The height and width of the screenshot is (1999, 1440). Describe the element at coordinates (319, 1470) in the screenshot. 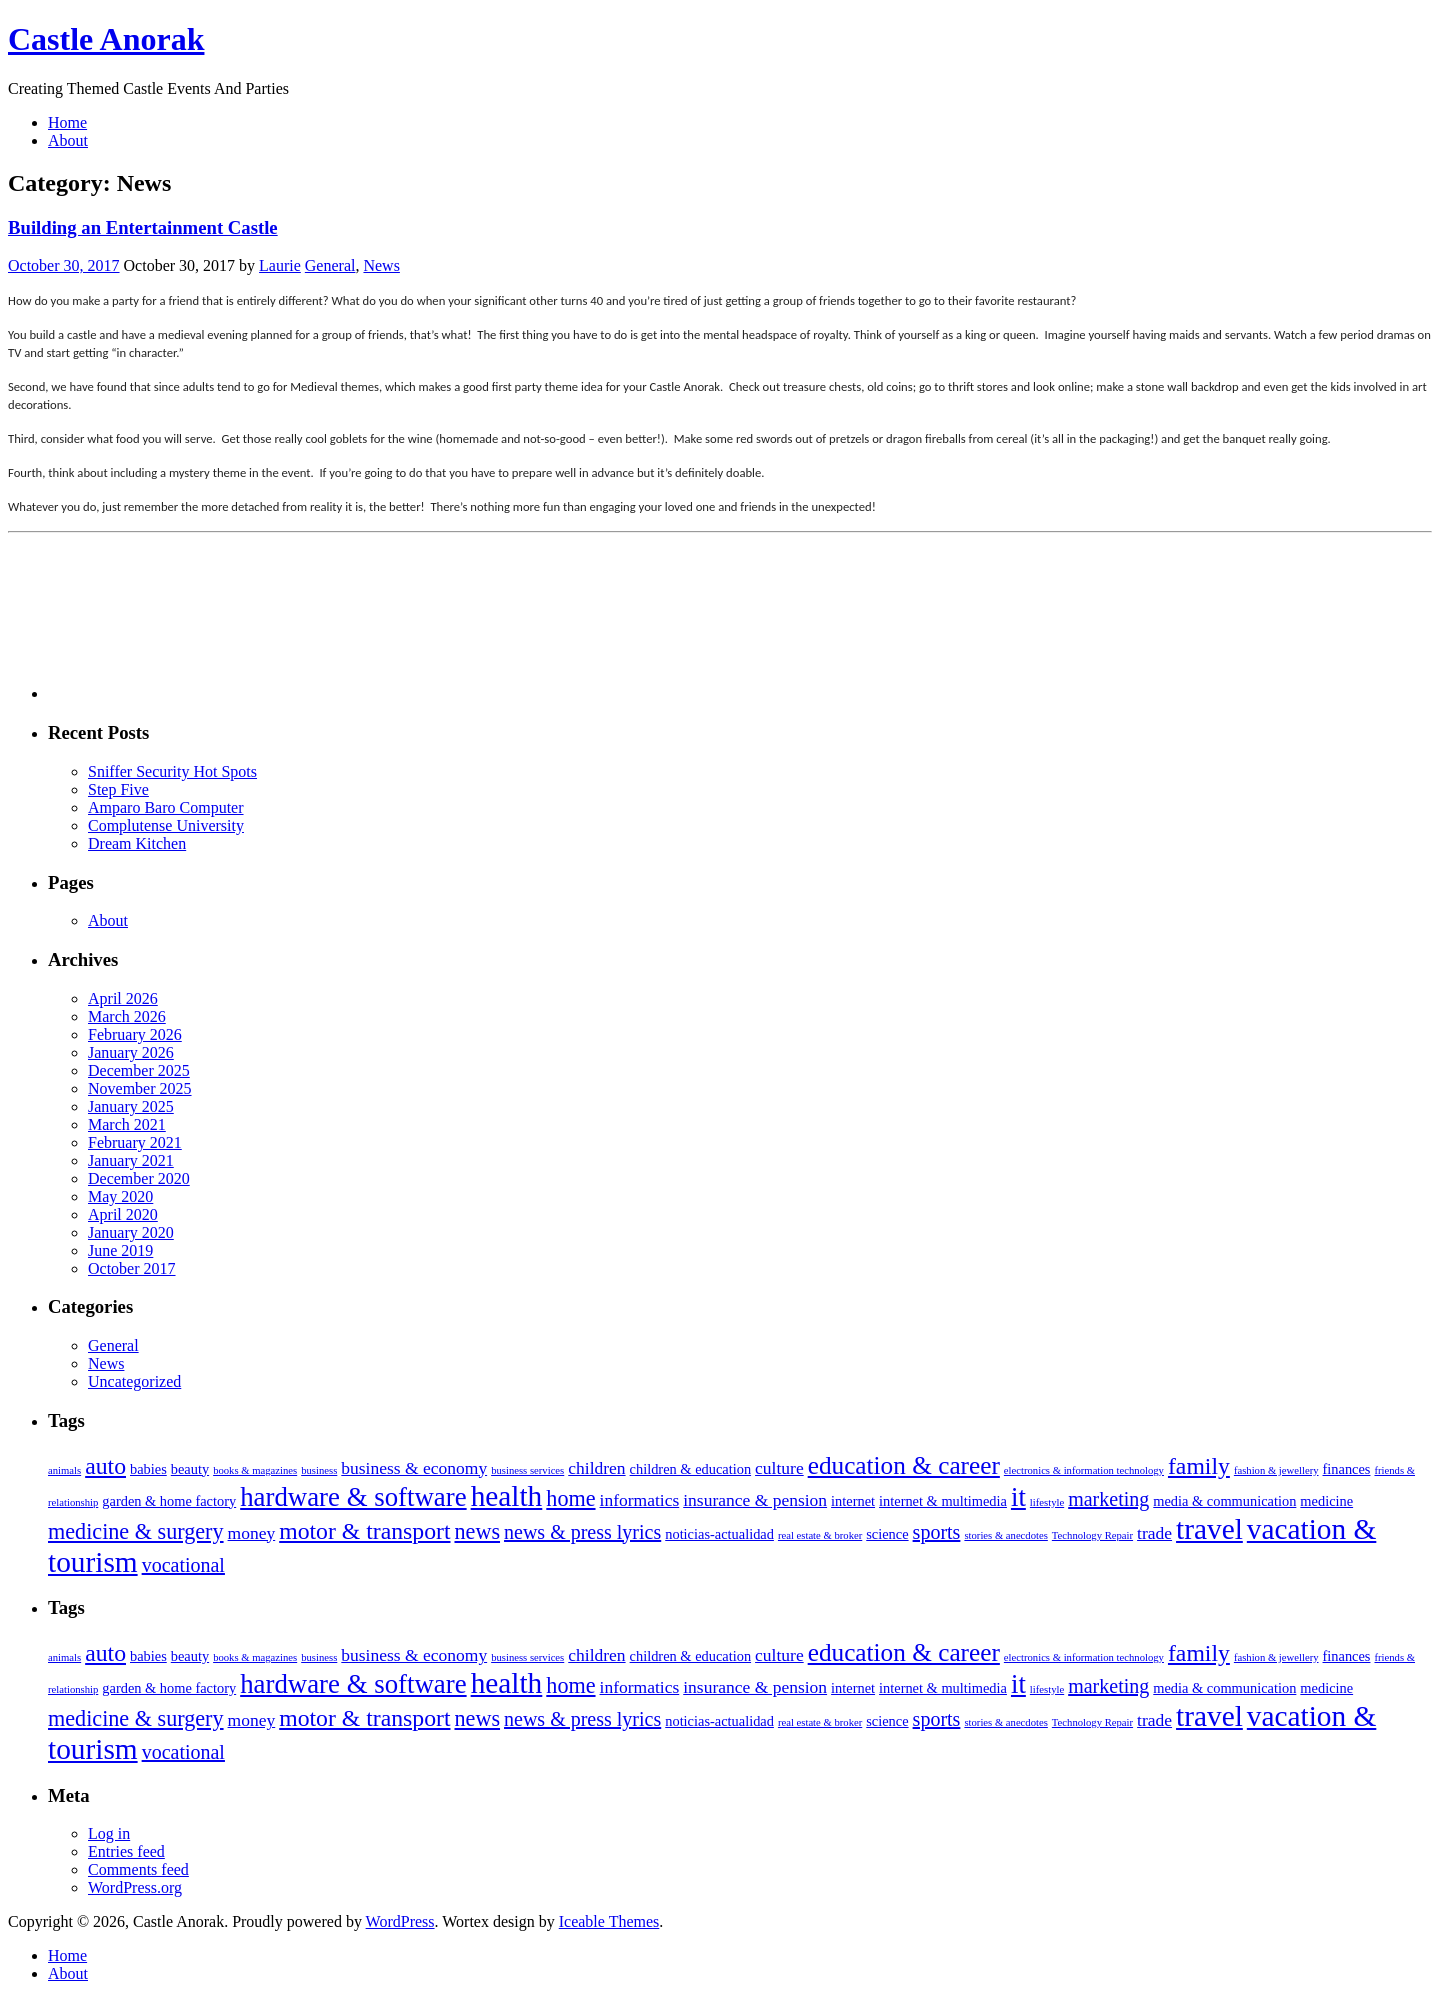

I see `business [business (2 items)]` at that location.